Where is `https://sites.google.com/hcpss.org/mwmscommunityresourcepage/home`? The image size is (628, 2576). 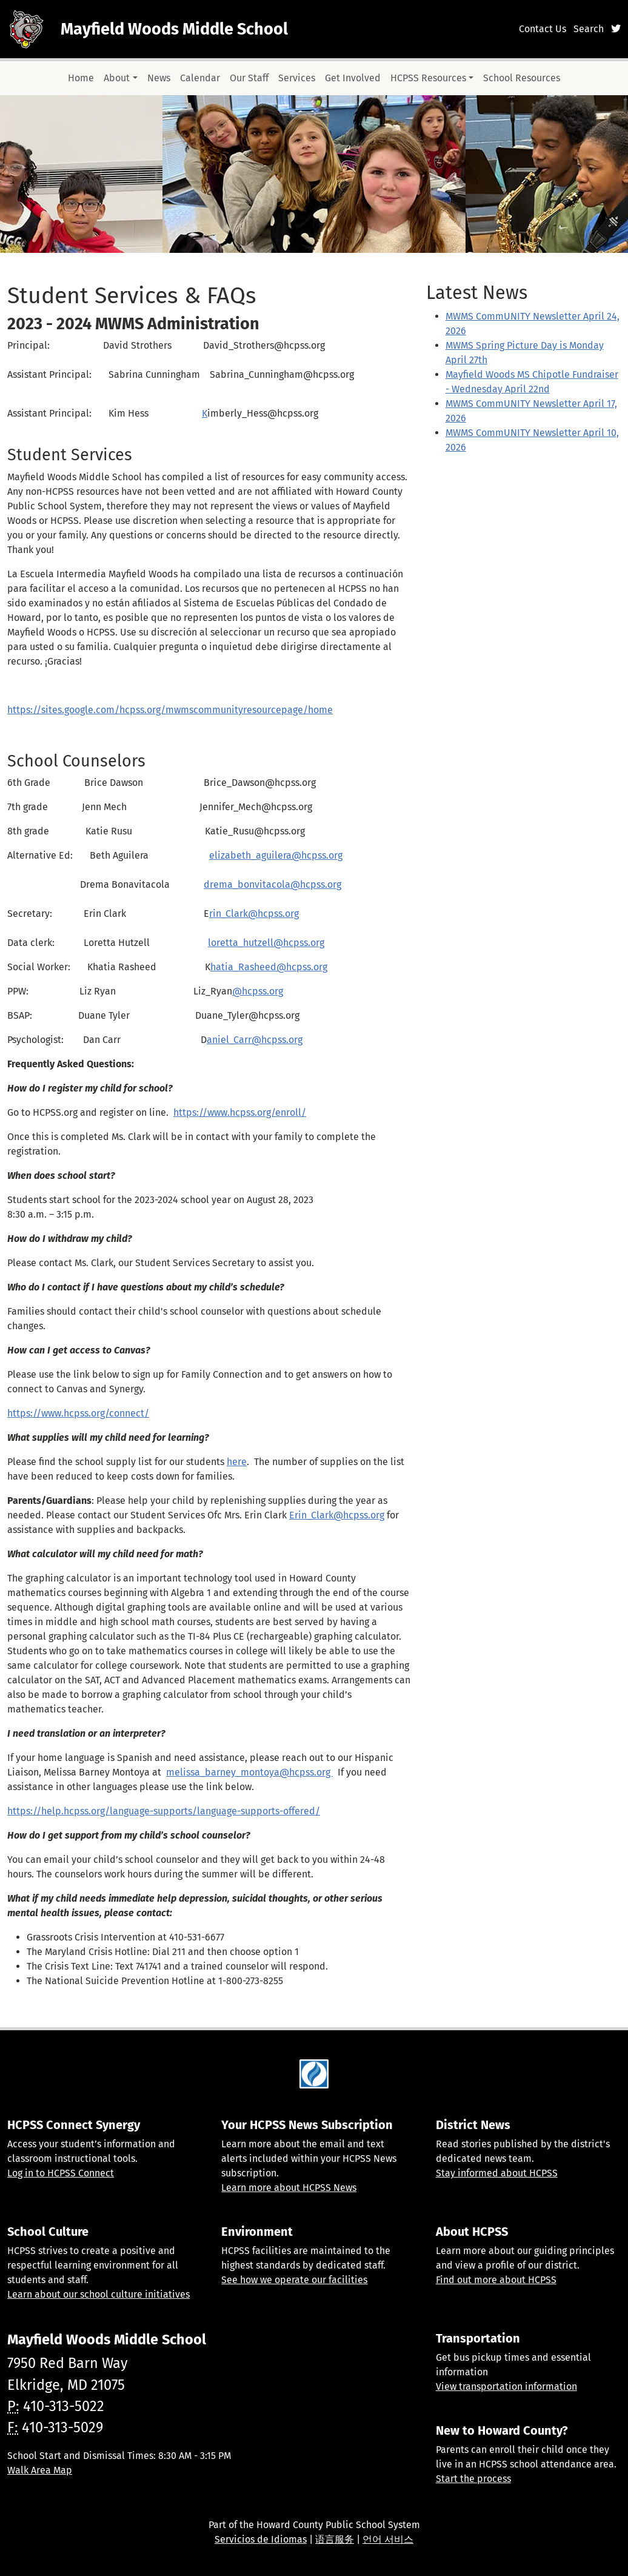
https://sites.google.com/hcpss.org/mwmscommunityresourcepage/home is located at coordinates (170, 710).